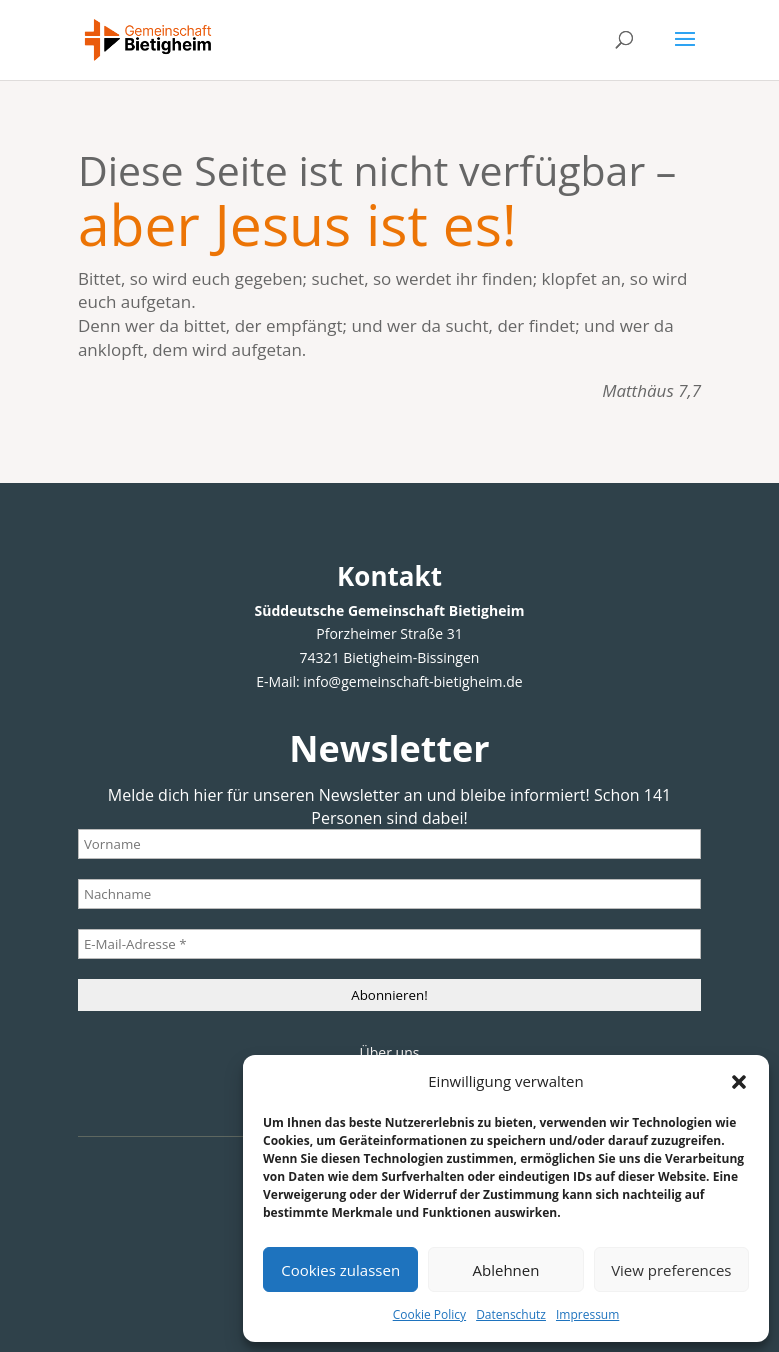 Image resolution: width=779 pixels, height=1352 pixels. What do you see at coordinates (389, 944) in the screenshot?
I see `[E-Mail-Adresse *]` at bounding box center [389, 944].